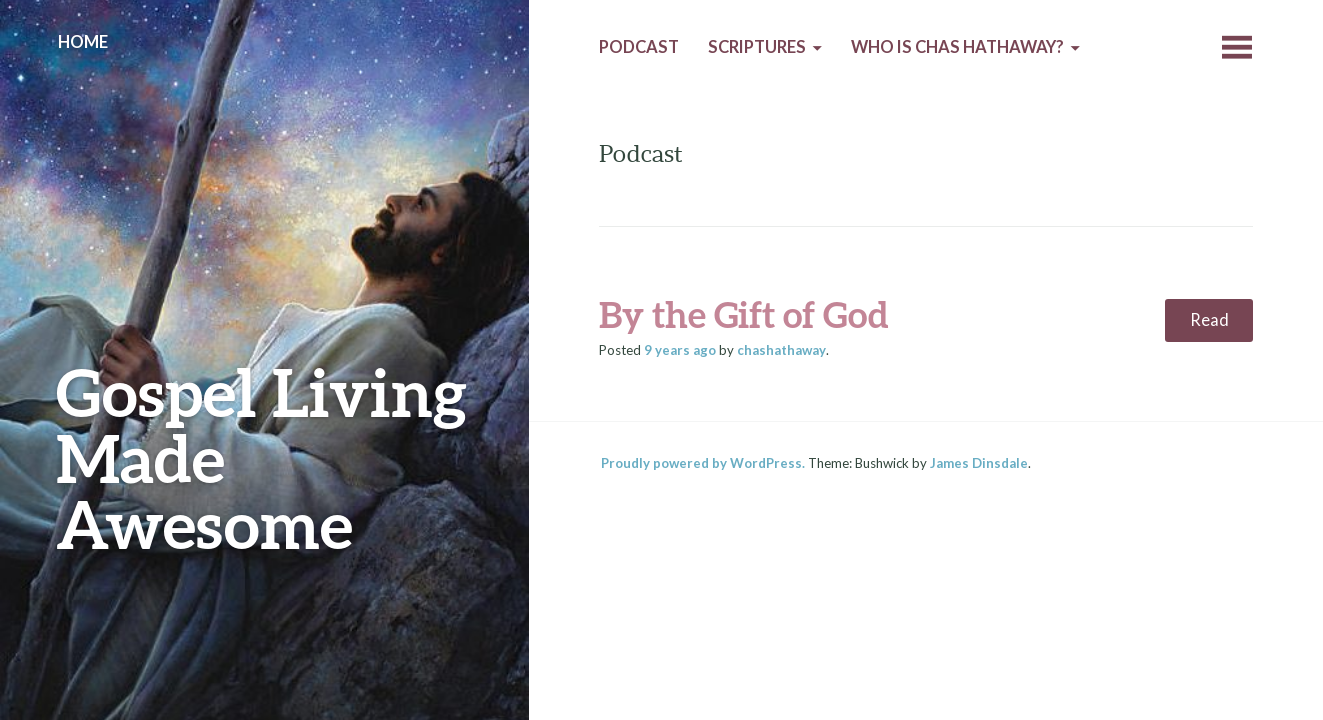 This screenshot has width=1323, height=720. What do you see at coordinates (83, 42) in the screenshot?
I see `Home` at bounding box center [83, 42].